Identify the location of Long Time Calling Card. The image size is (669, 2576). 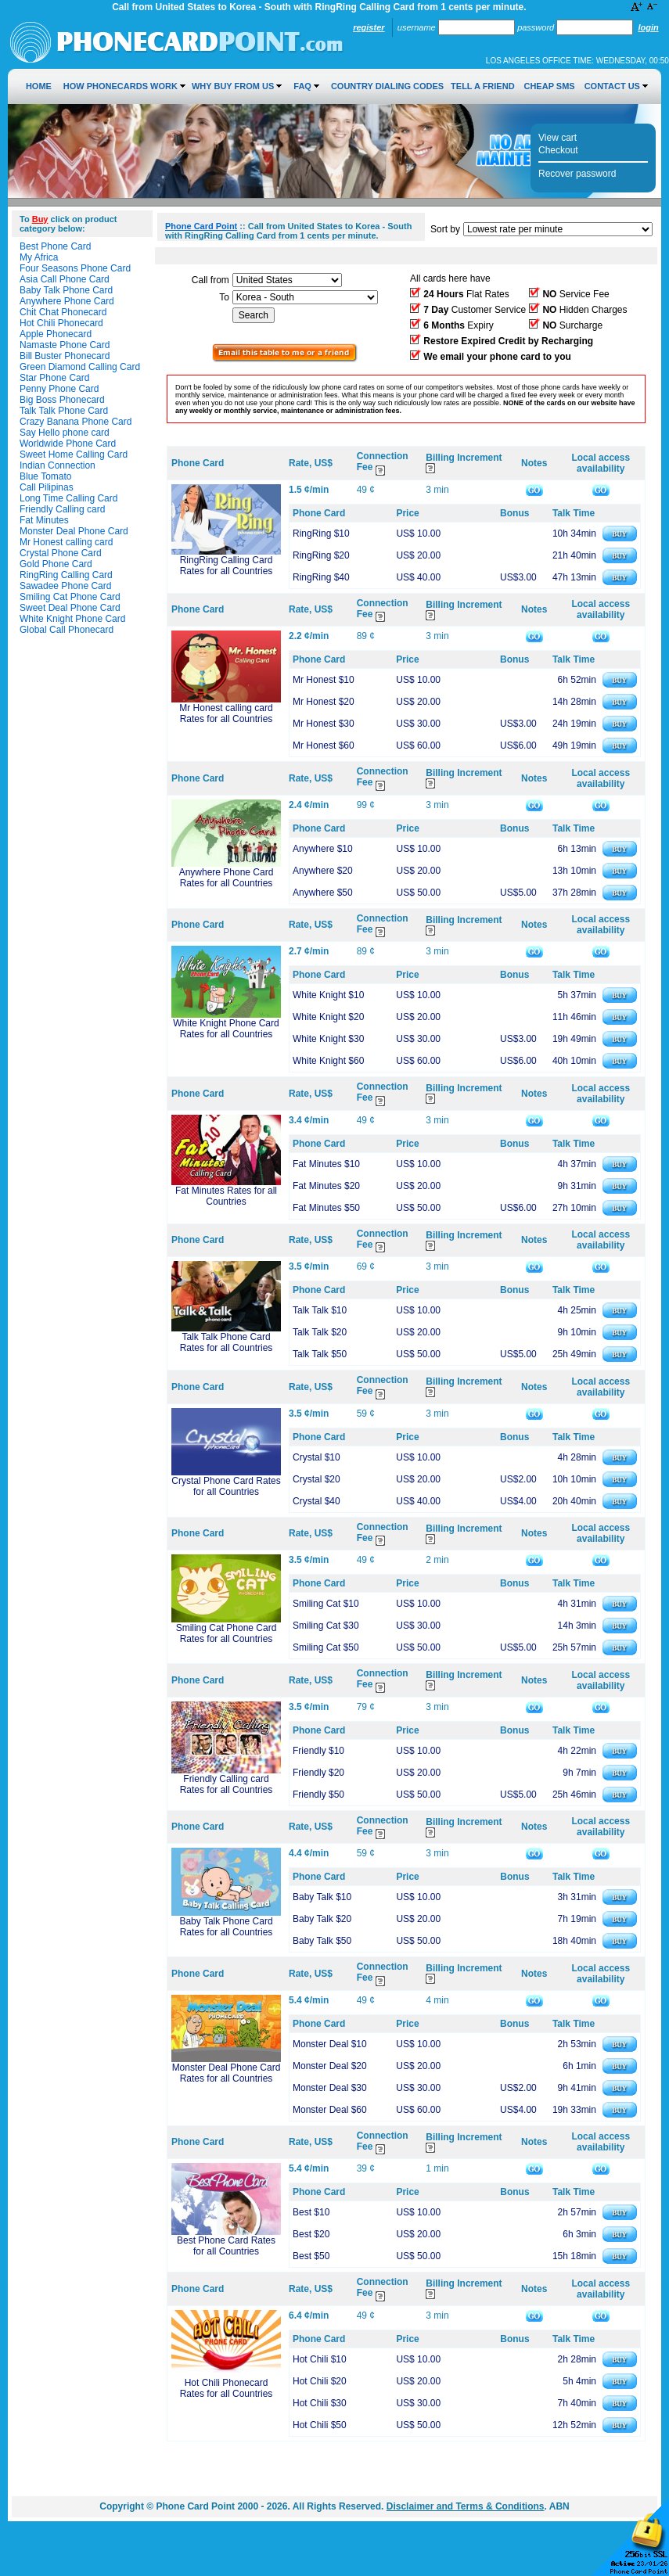
(68, 498).